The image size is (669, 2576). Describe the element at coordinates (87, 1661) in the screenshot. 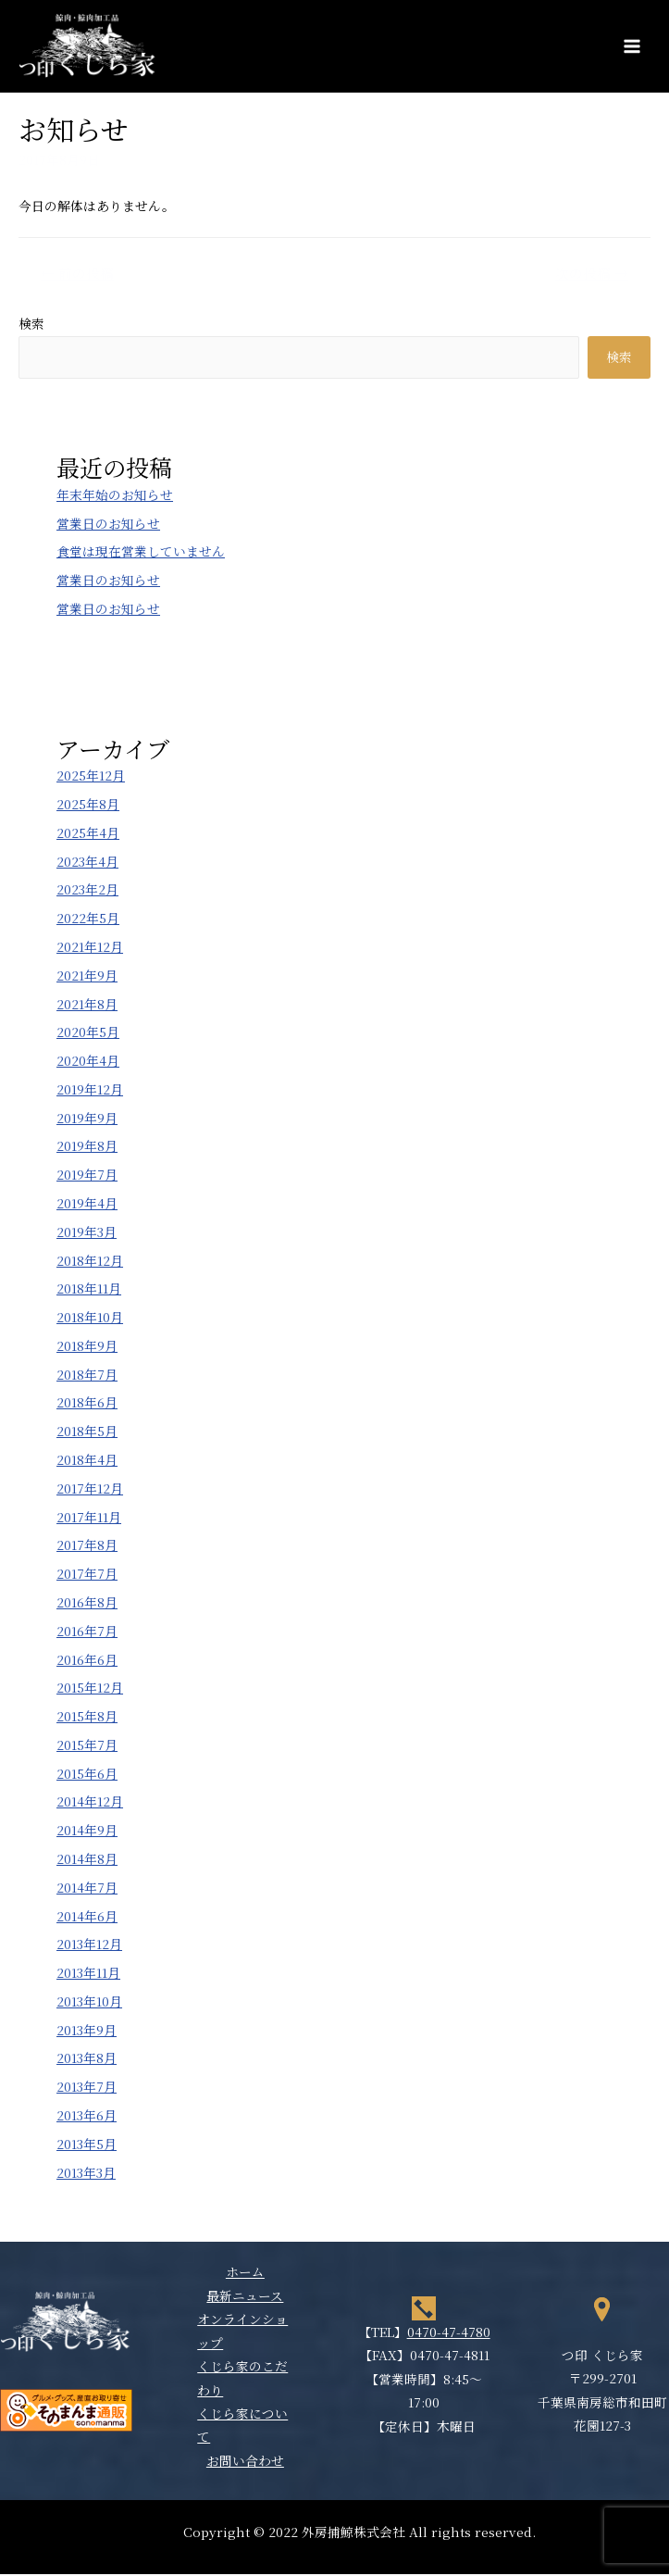

I see `2016年6月` at that location.